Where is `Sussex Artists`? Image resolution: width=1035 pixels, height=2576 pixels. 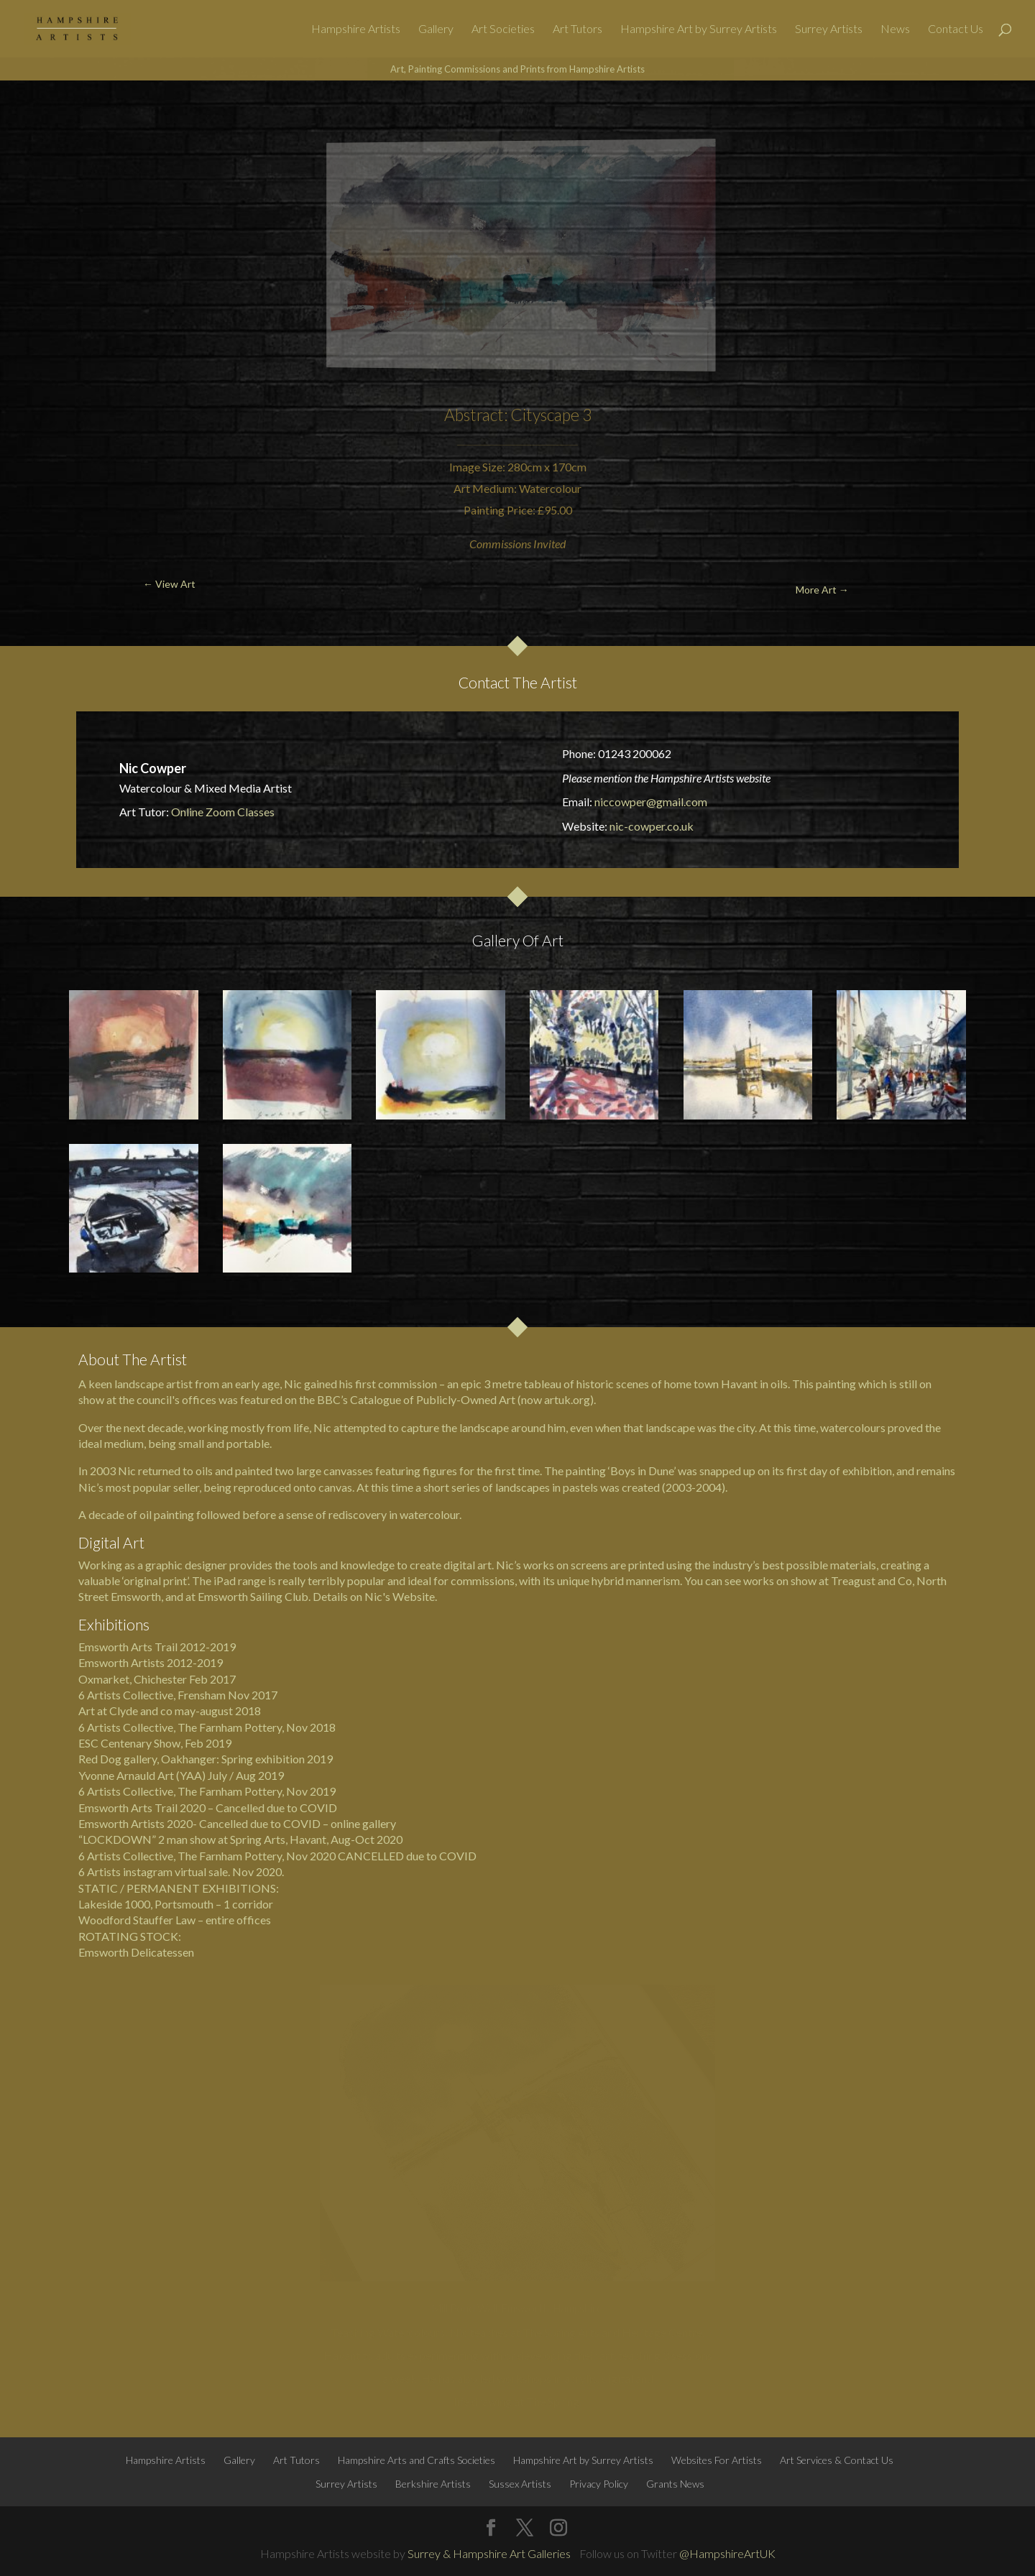 Sussex Artists is located at coordinates (520, 2484).